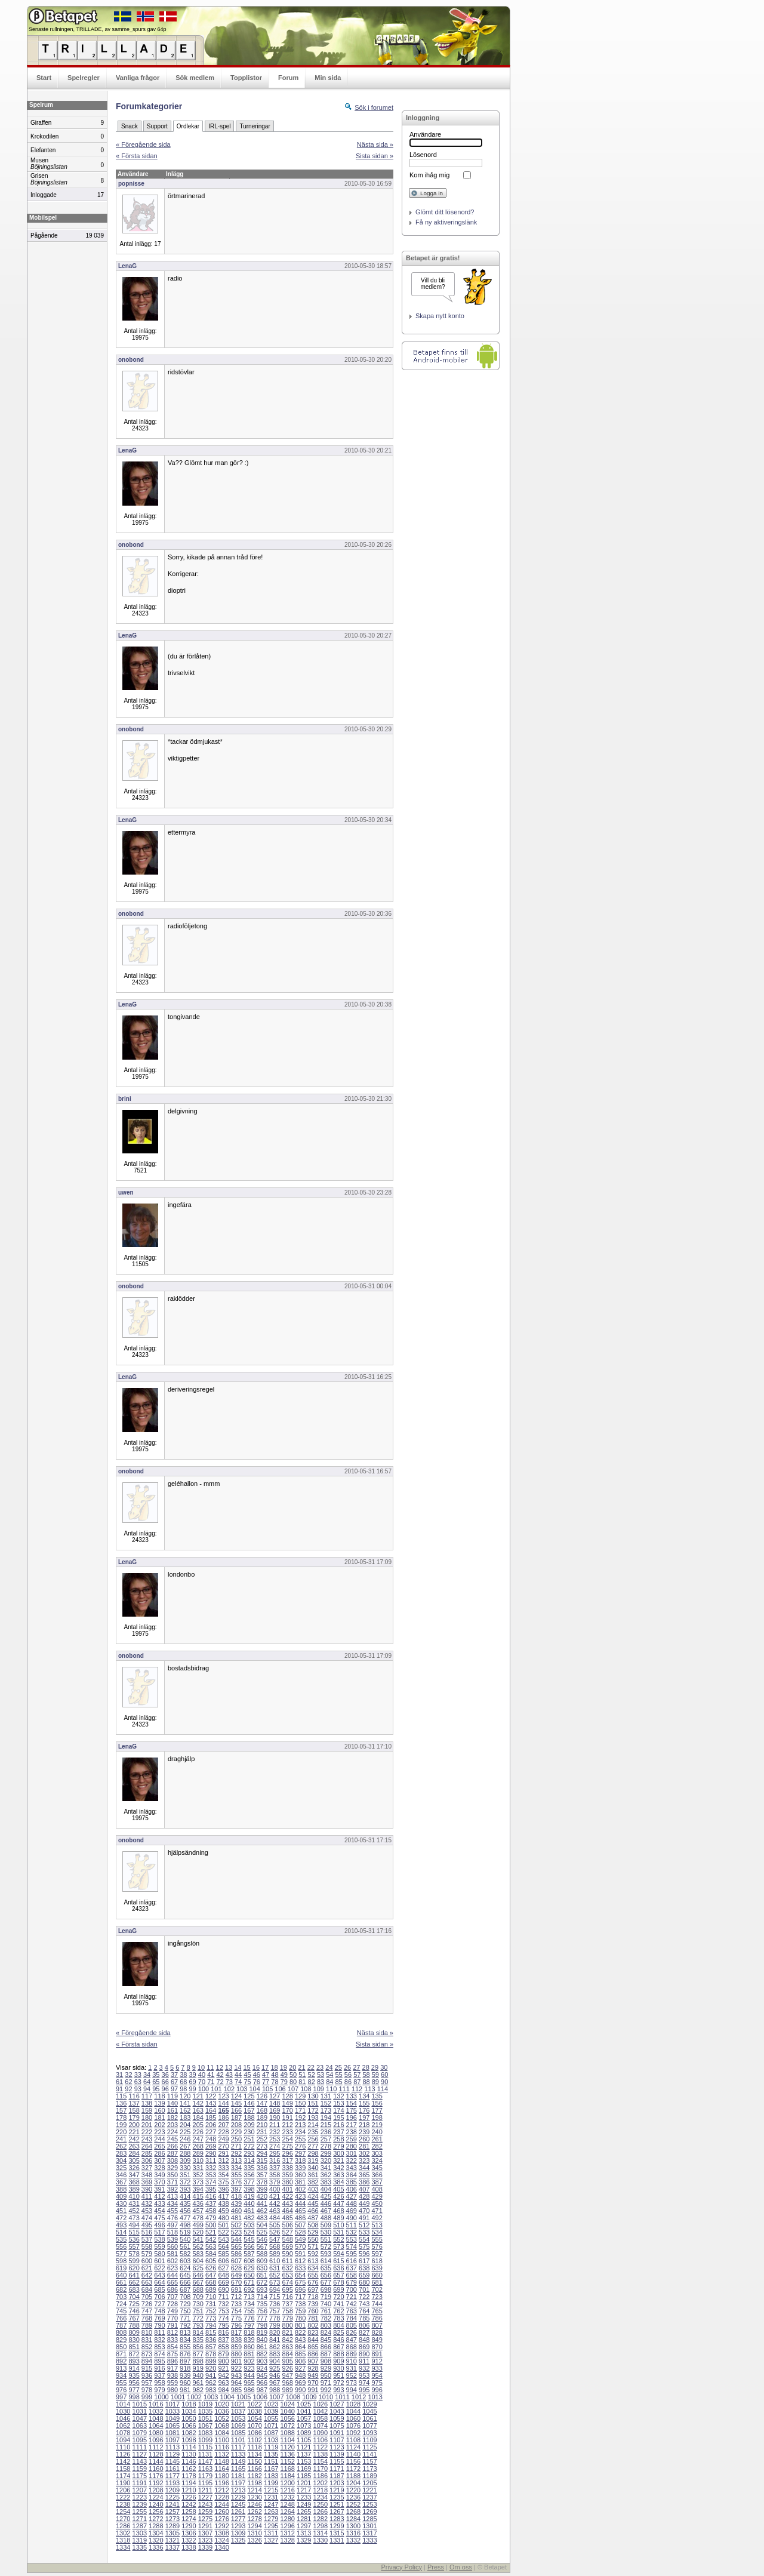 The image size is (764, 2576). Describe the element at coordinates (210, 2131) in the screenshot. I see `227` at that location.